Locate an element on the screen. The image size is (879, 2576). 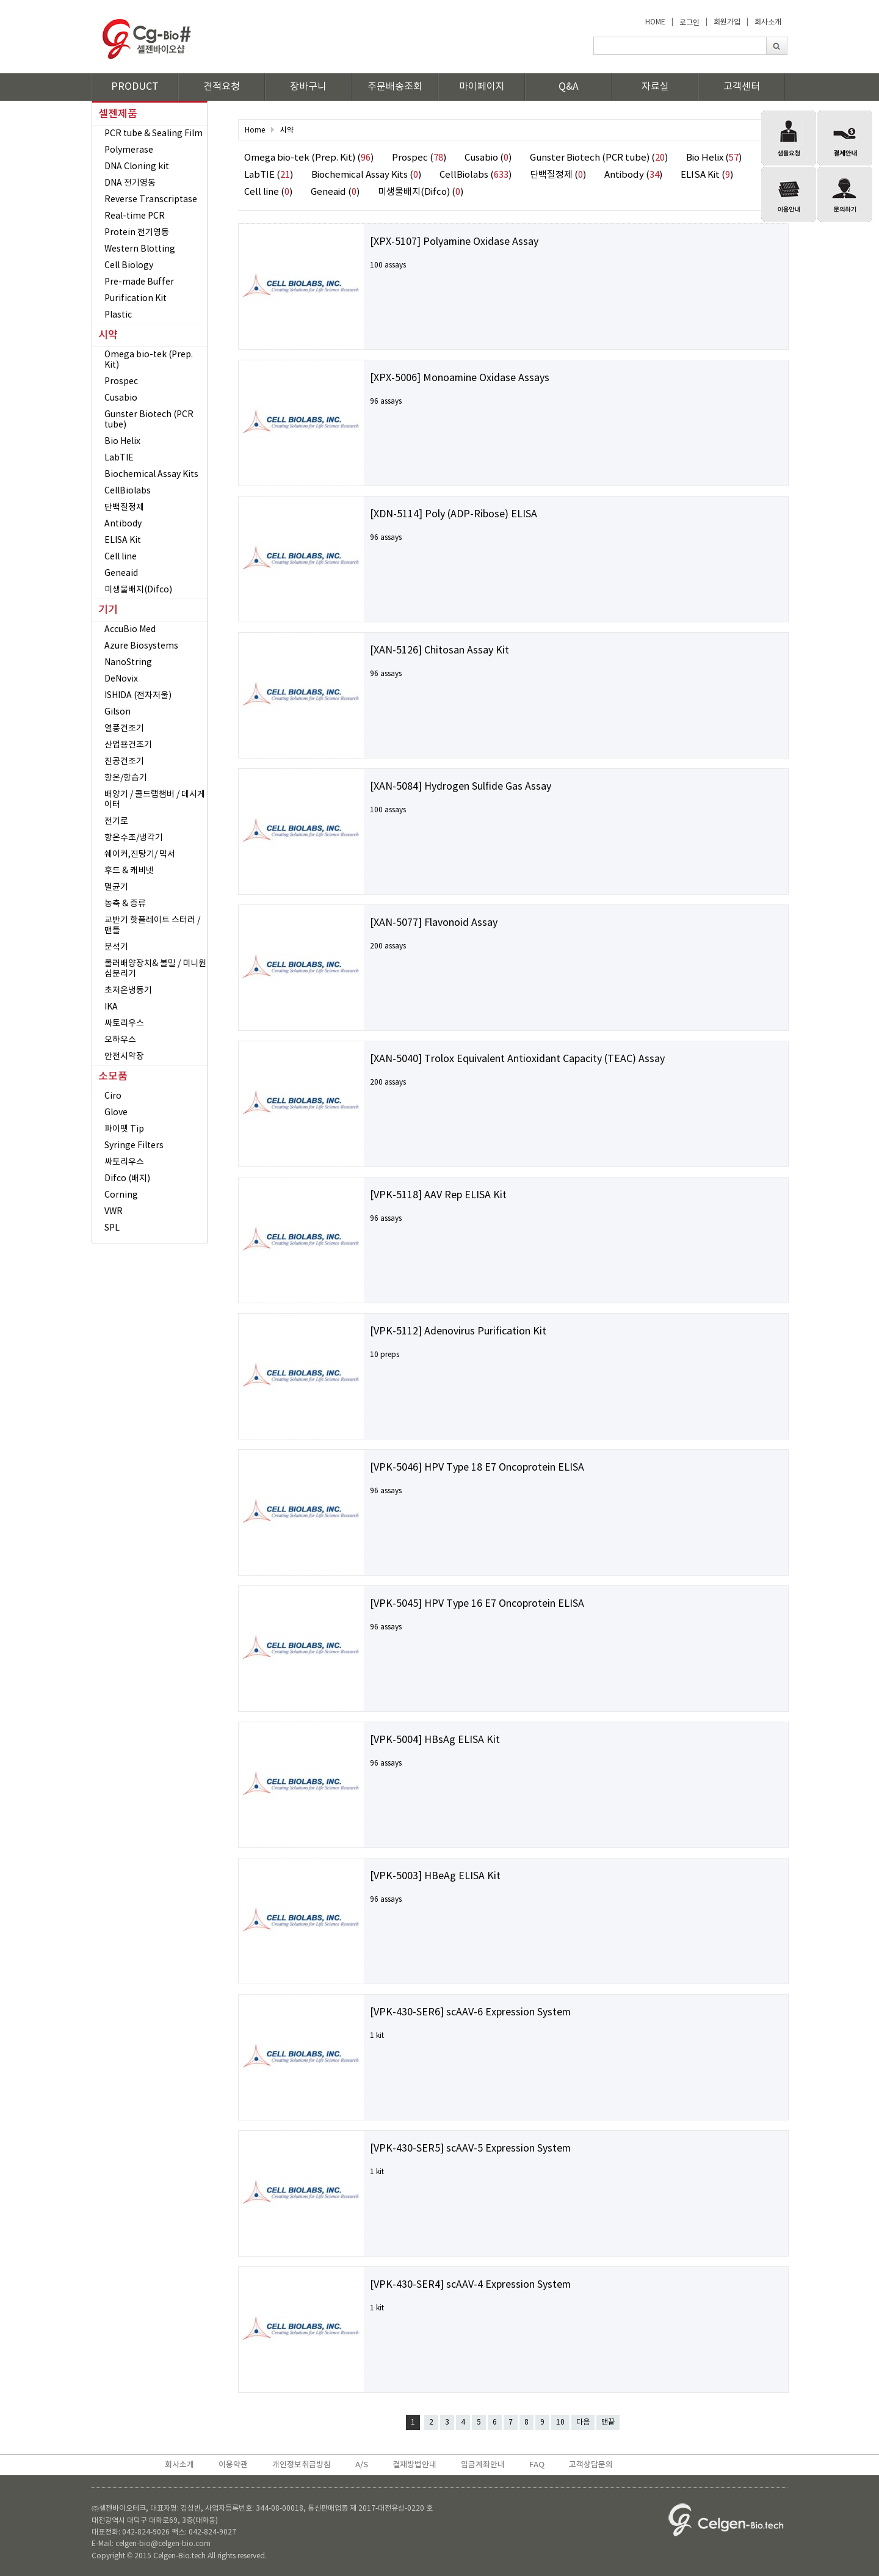
DeNovix is located at coordinates (121, 679).